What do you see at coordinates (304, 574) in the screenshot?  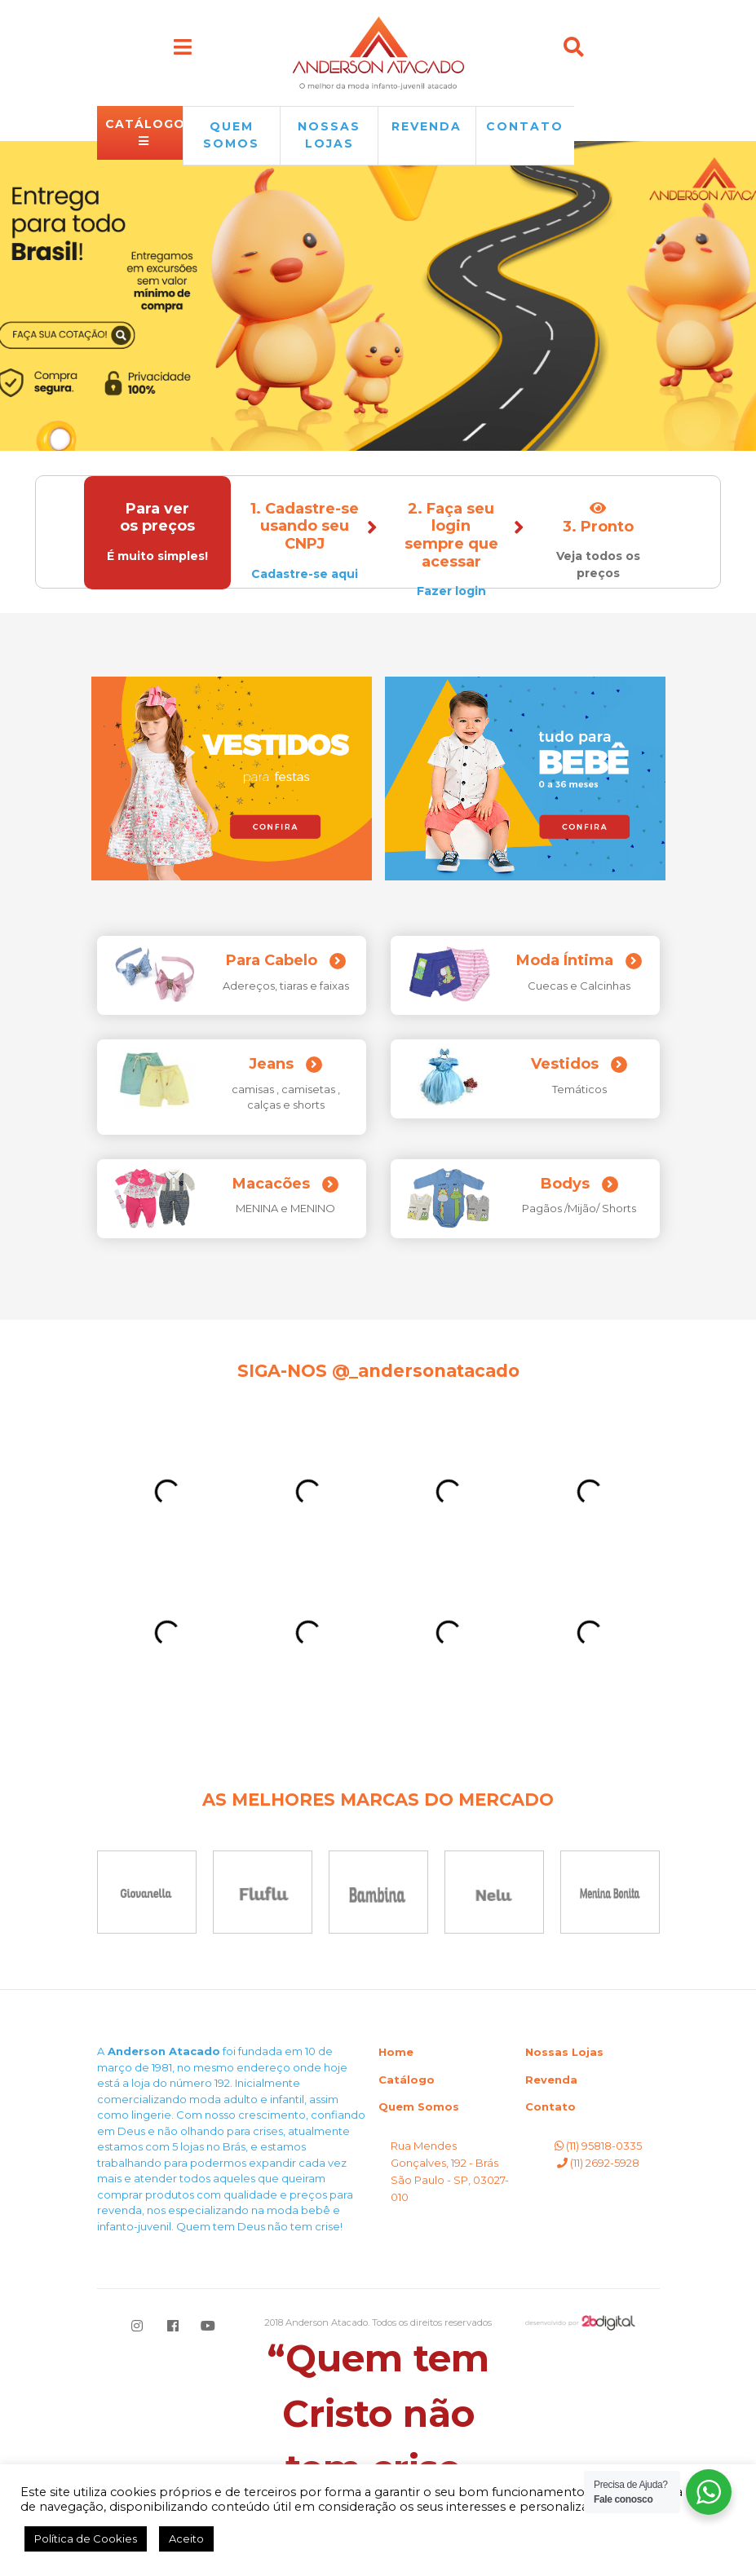 I see `Cadastre-se aqui` at bounding box center [304, 574].